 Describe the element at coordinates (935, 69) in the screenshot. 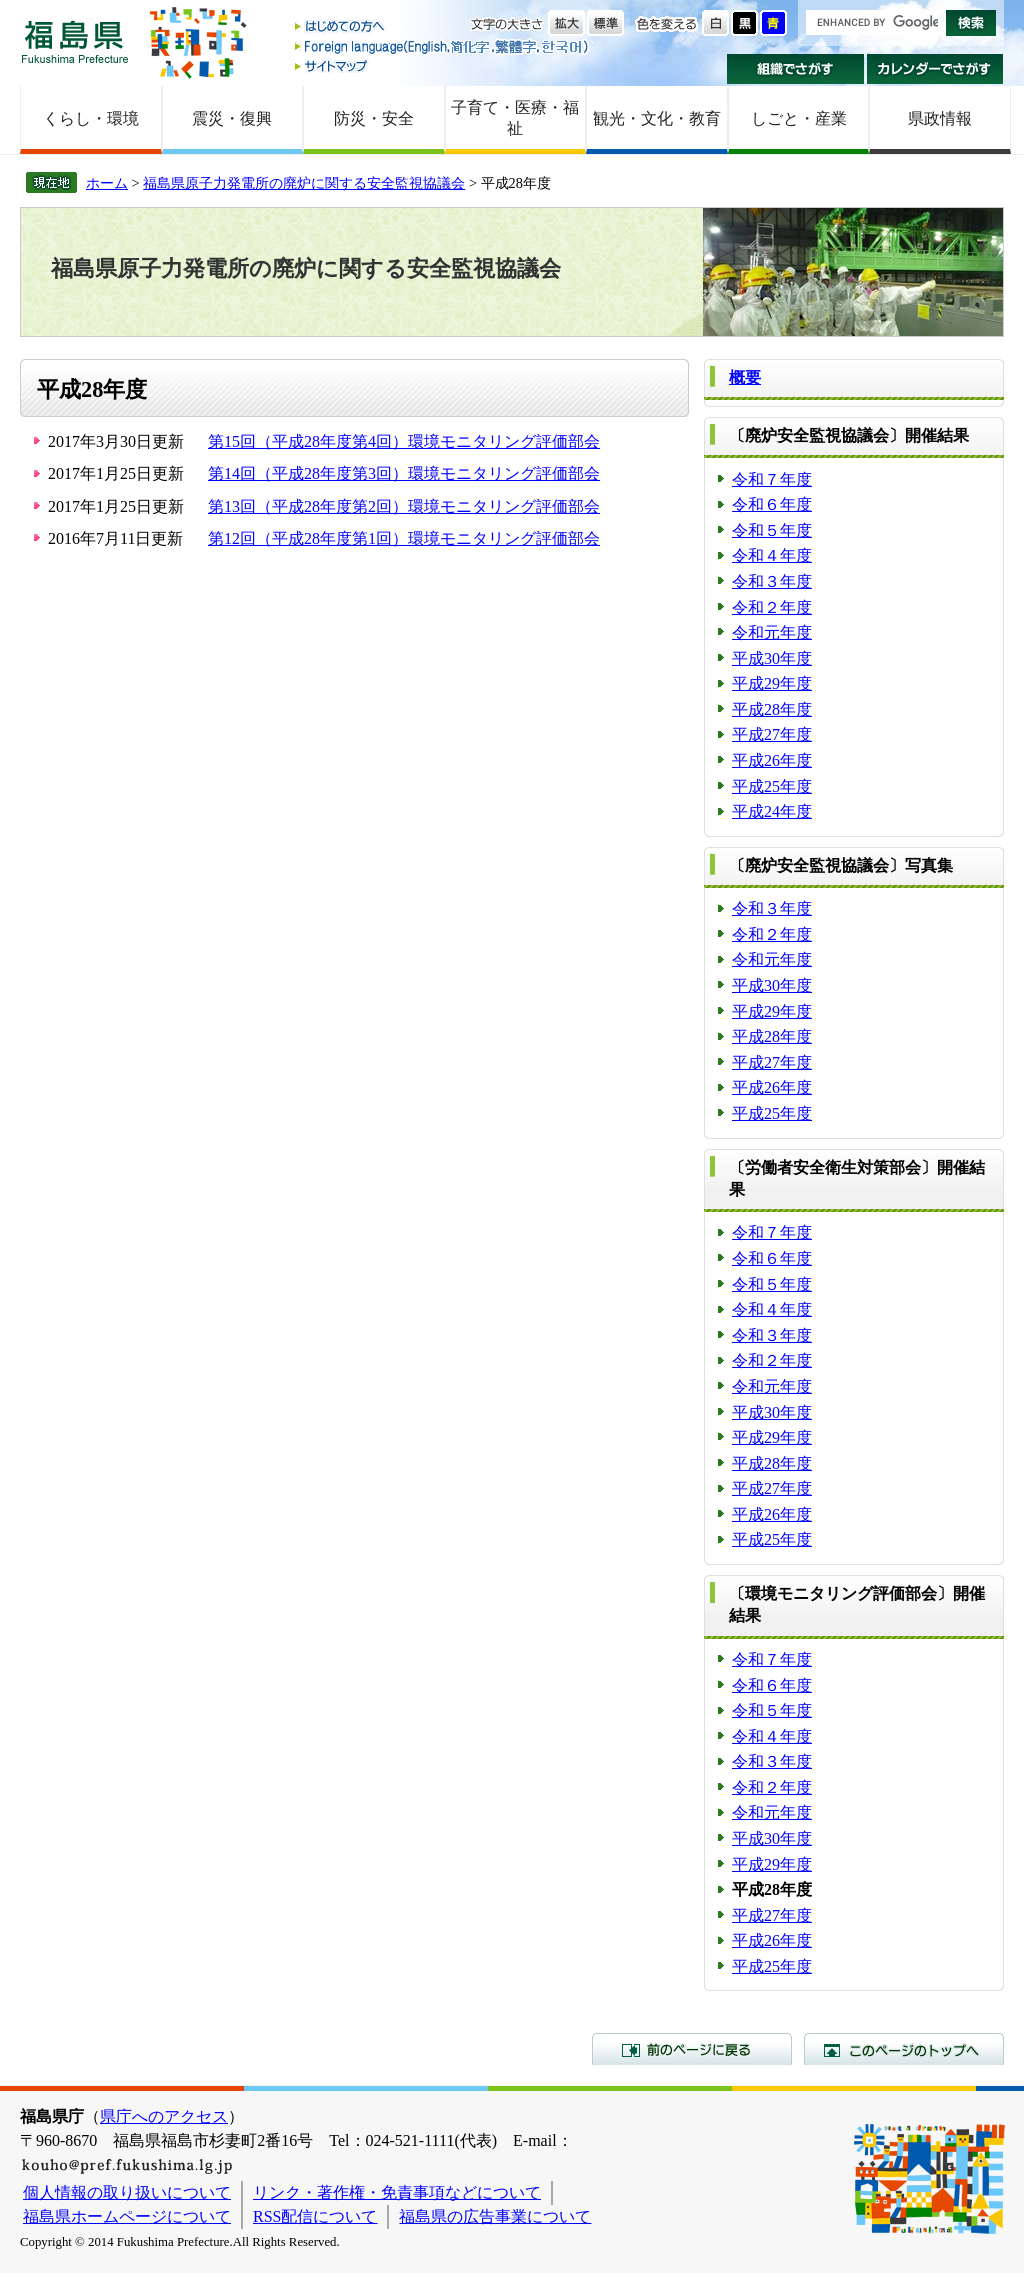

I see `カレンダーでさがす` at that location.